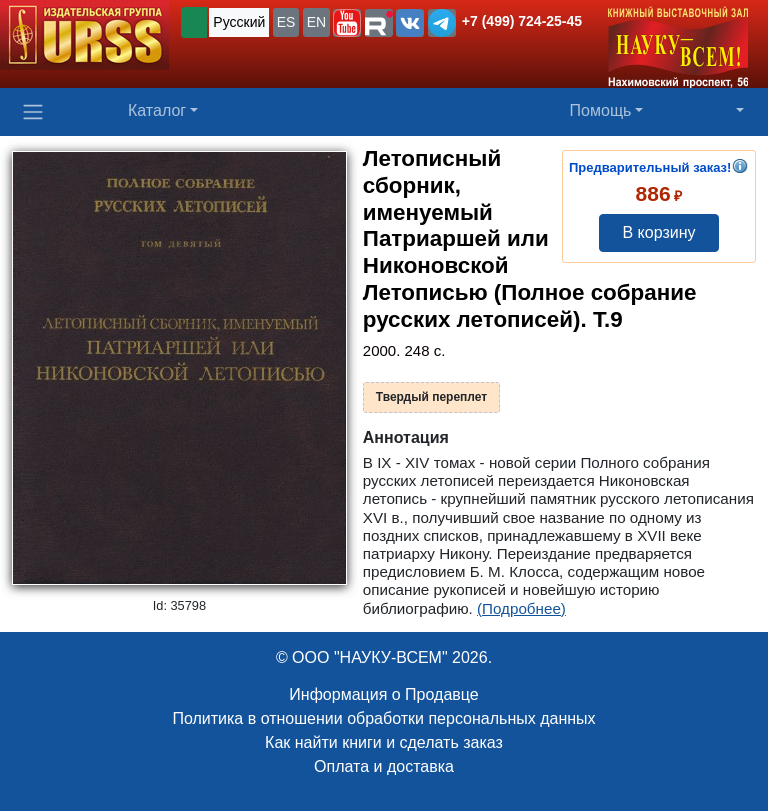 The image size is (768, 811). I want to click on [button], so click(347, 23).